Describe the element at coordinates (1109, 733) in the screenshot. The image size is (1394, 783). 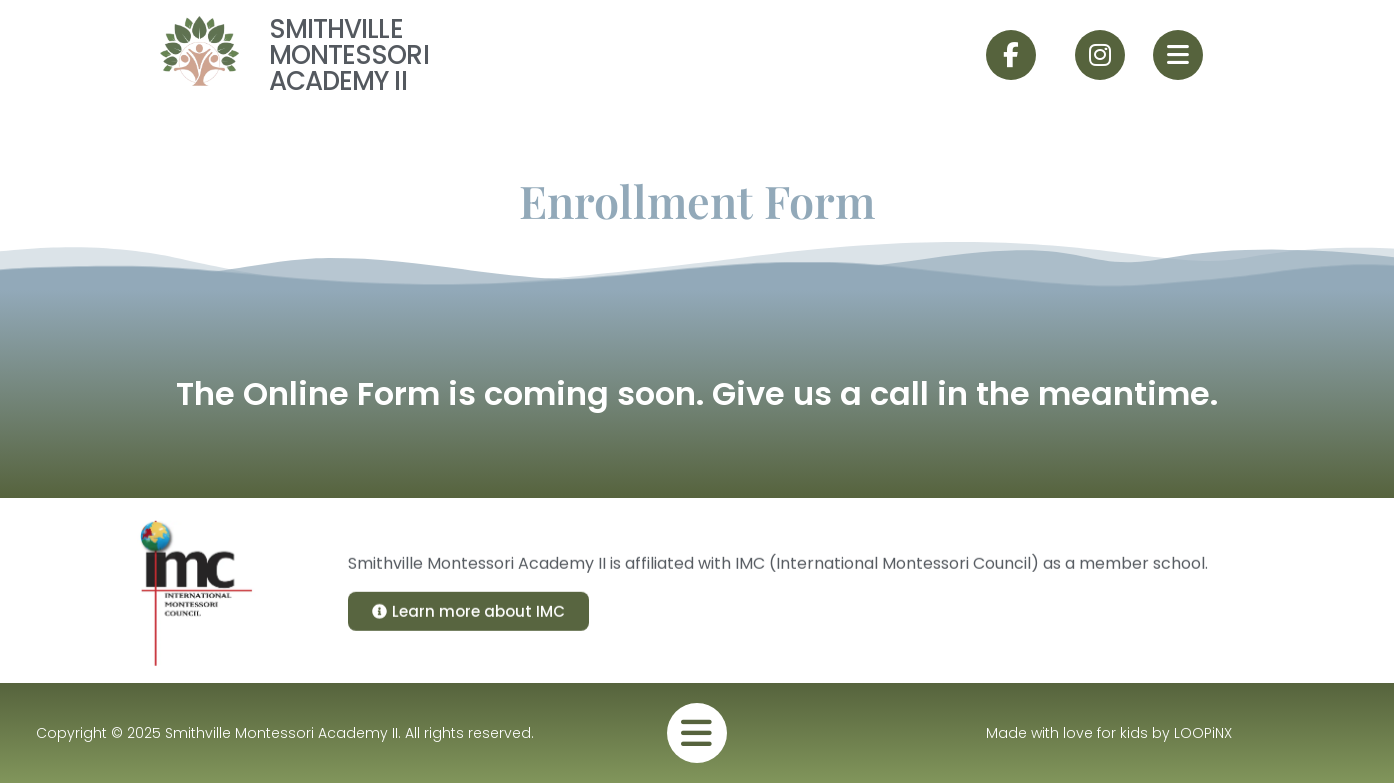
I see `Made with love for kids by LOOPiNX` at that location.